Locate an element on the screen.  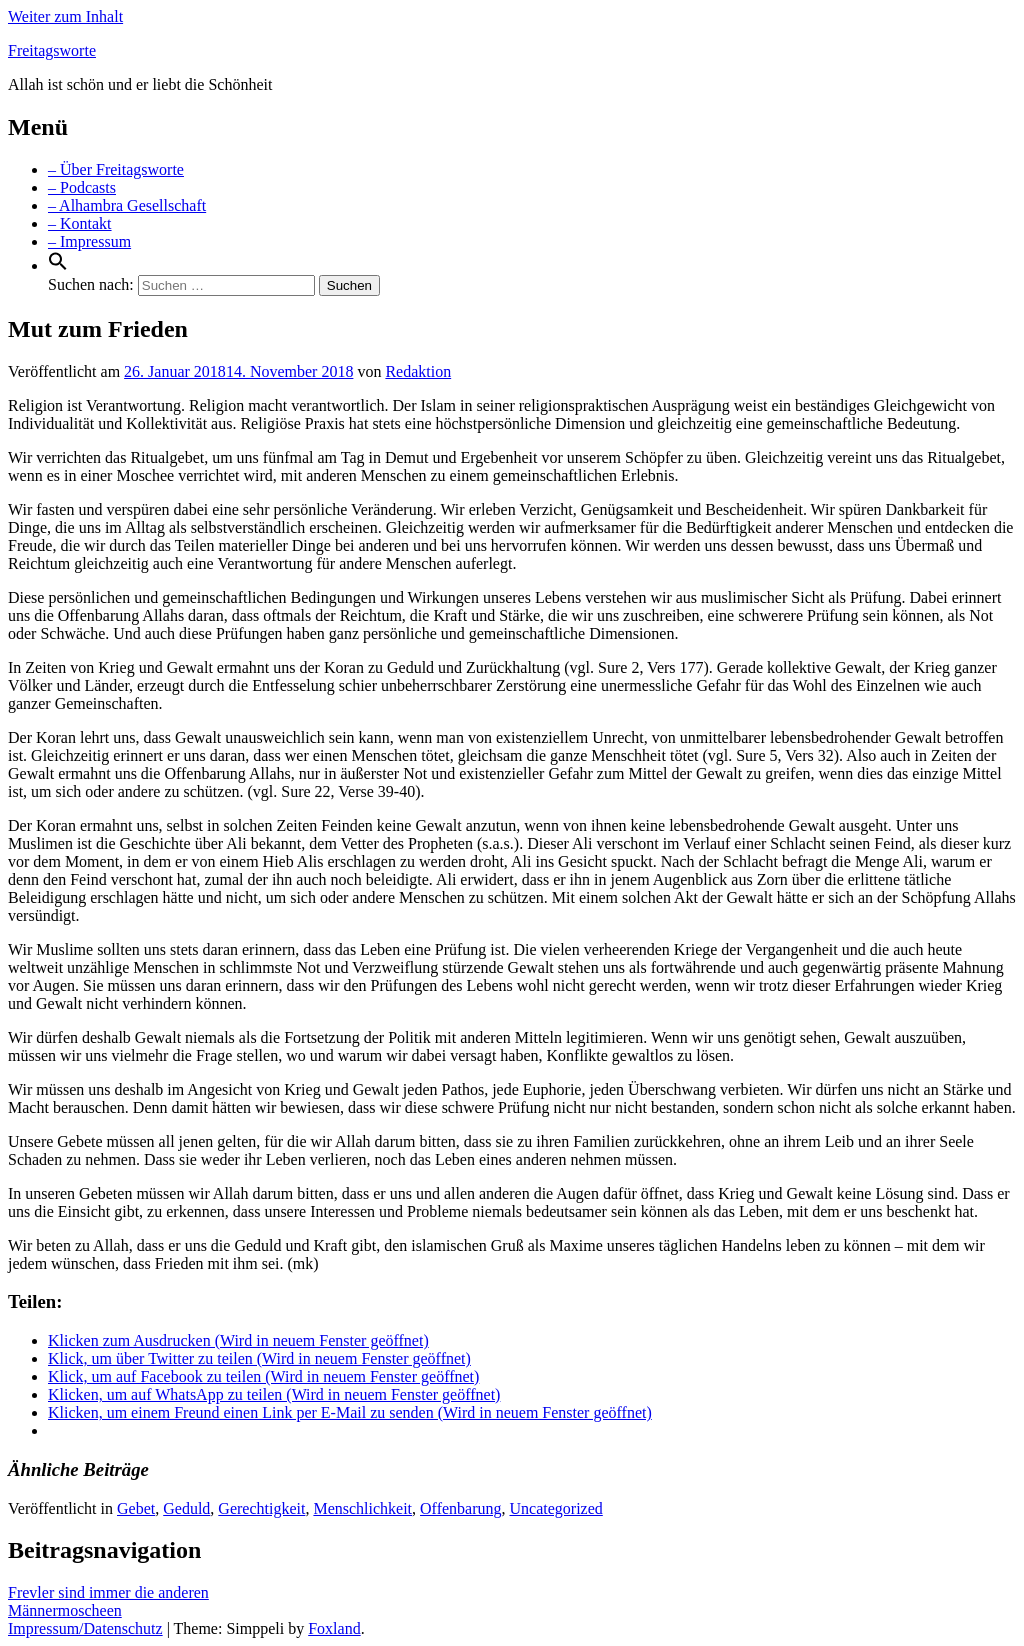
Gerechtigkeit is located at coordinates (261, 1508).